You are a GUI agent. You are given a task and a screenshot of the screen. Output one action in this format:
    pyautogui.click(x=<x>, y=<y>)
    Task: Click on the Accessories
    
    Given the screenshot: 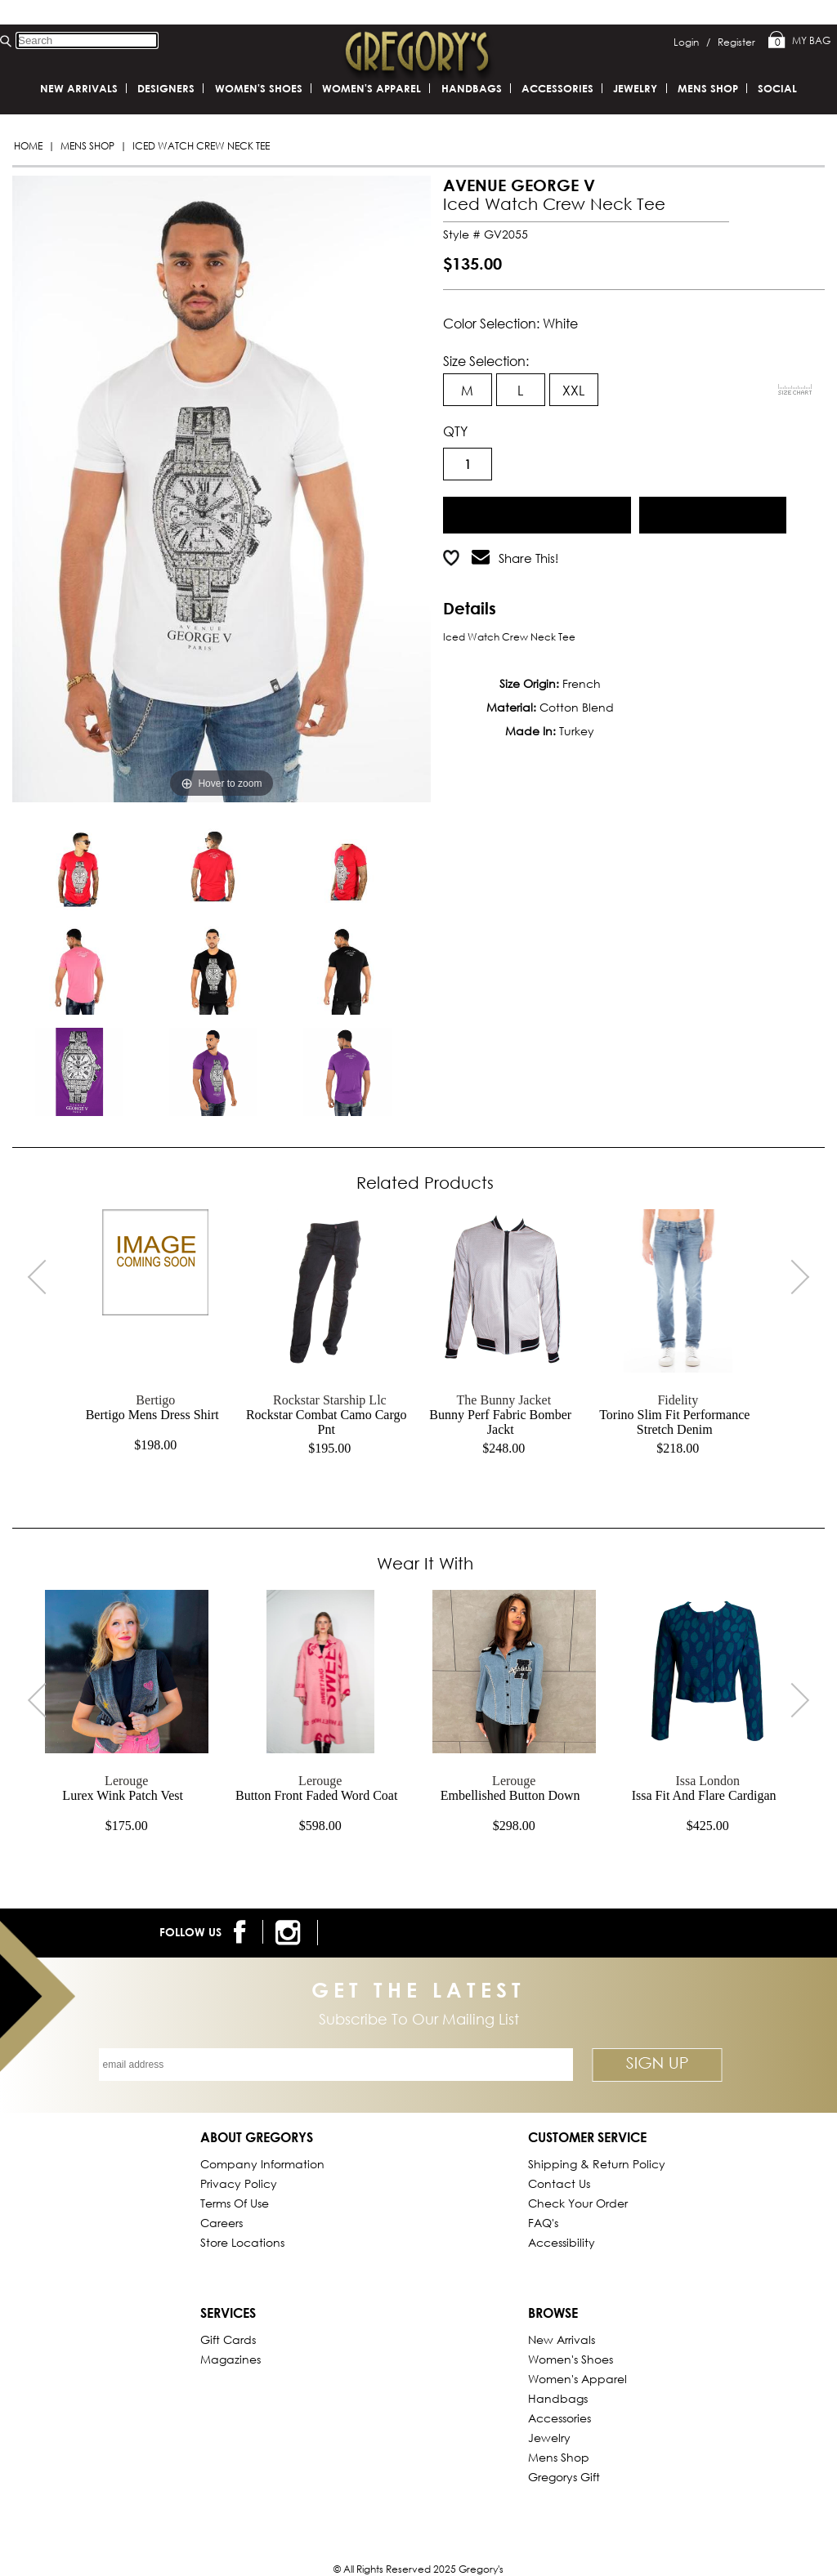 What is the action you would take?
    pyautogui.click(x=557, y=88)
    